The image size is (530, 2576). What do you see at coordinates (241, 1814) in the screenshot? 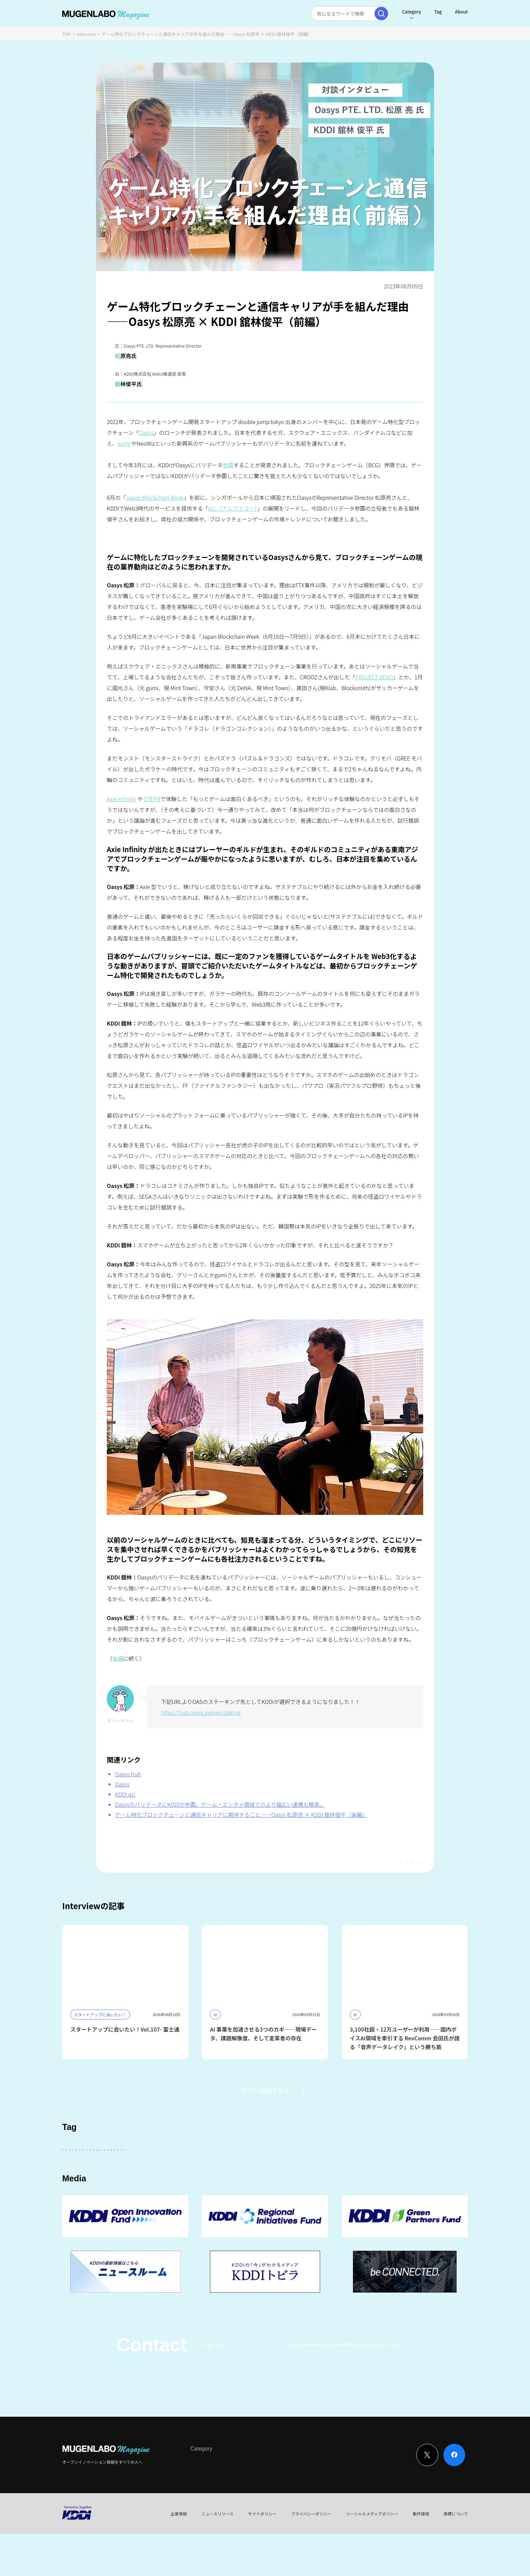
I see `ゲーム特化ブロックチェーンと通信キャリアに期待すること——Oasys 松原亮 × KDDI 舘林俊平（後編）` at bounding box center [241, 1814].